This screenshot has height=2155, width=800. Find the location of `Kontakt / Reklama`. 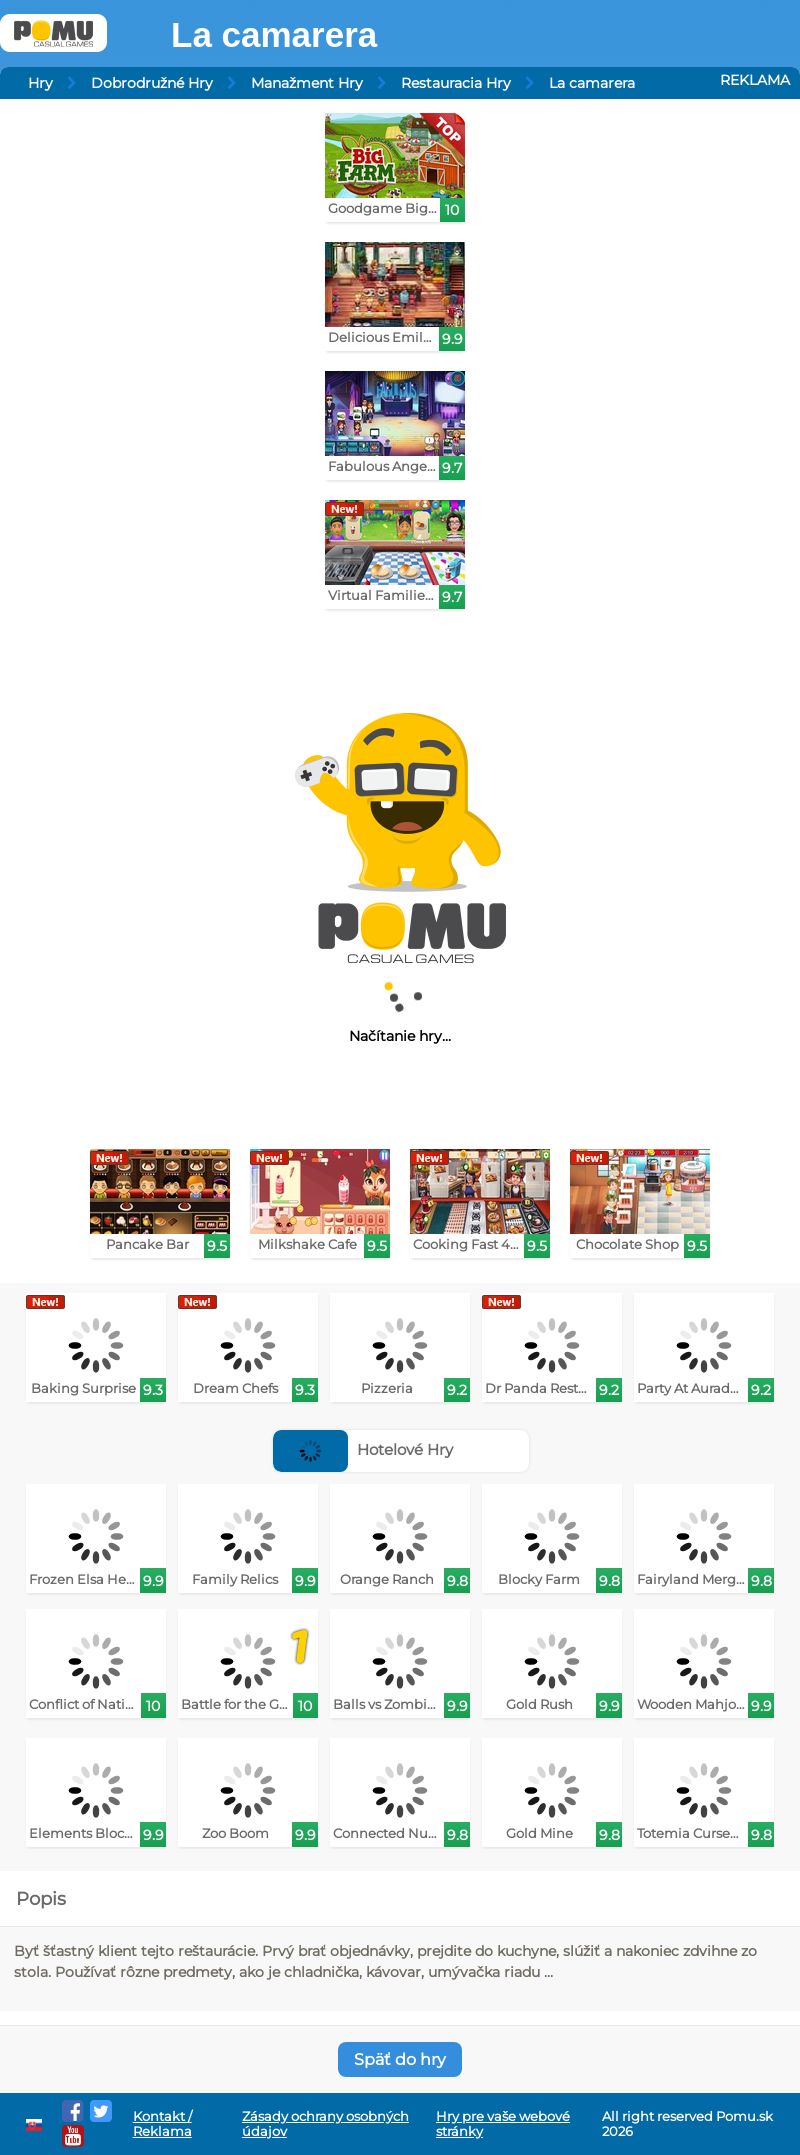

Kontakt / Reklama is located at coordinates (162, 2124).